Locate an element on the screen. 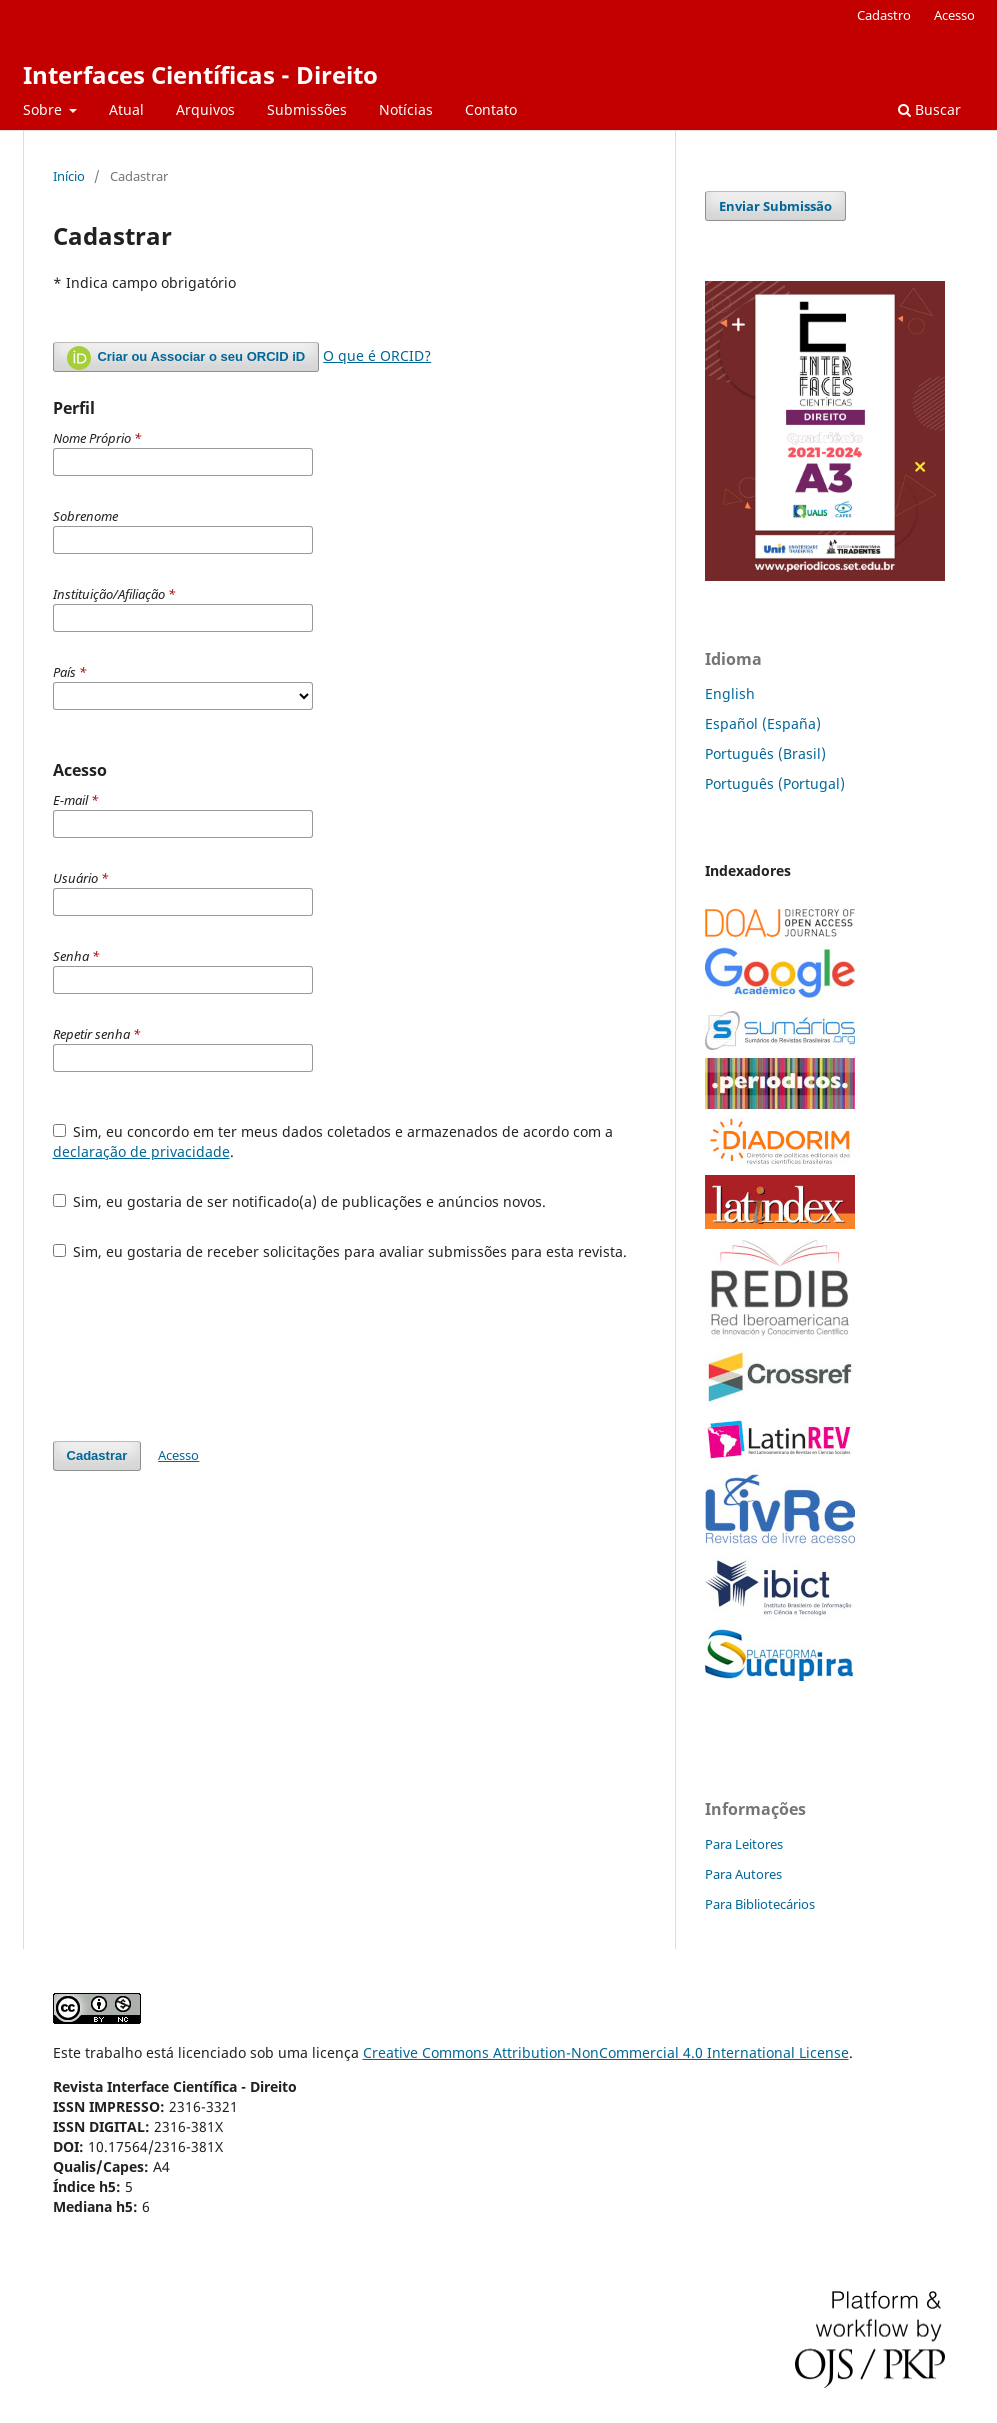  Notícias is located at coordinates (406, 109).